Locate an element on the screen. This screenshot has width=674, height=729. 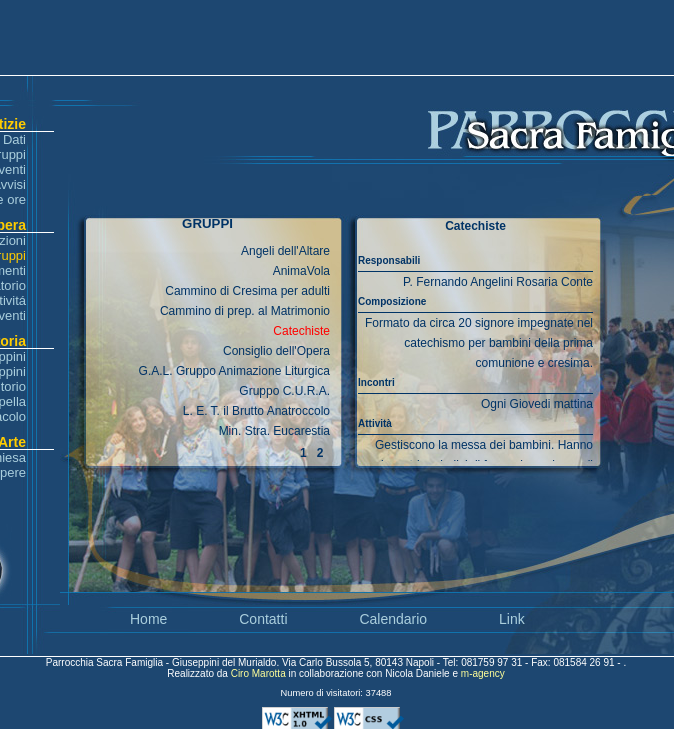
Cammino di Cresima per adulti is located at coordinates (247, 291).